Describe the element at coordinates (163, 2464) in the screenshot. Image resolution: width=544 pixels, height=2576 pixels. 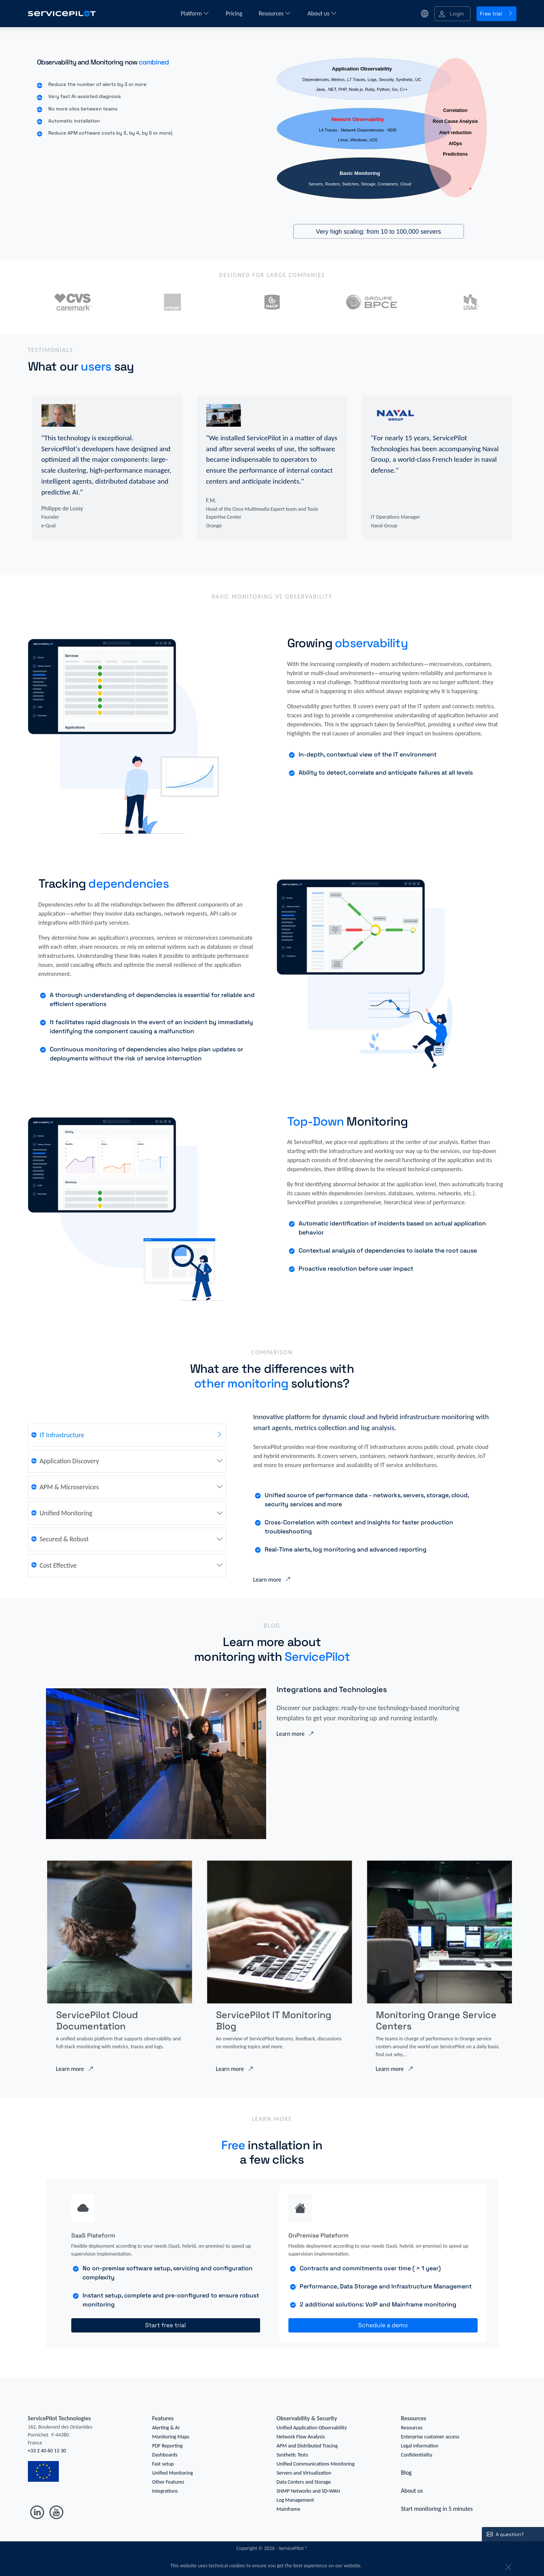
I see `Fast setup` at that location.